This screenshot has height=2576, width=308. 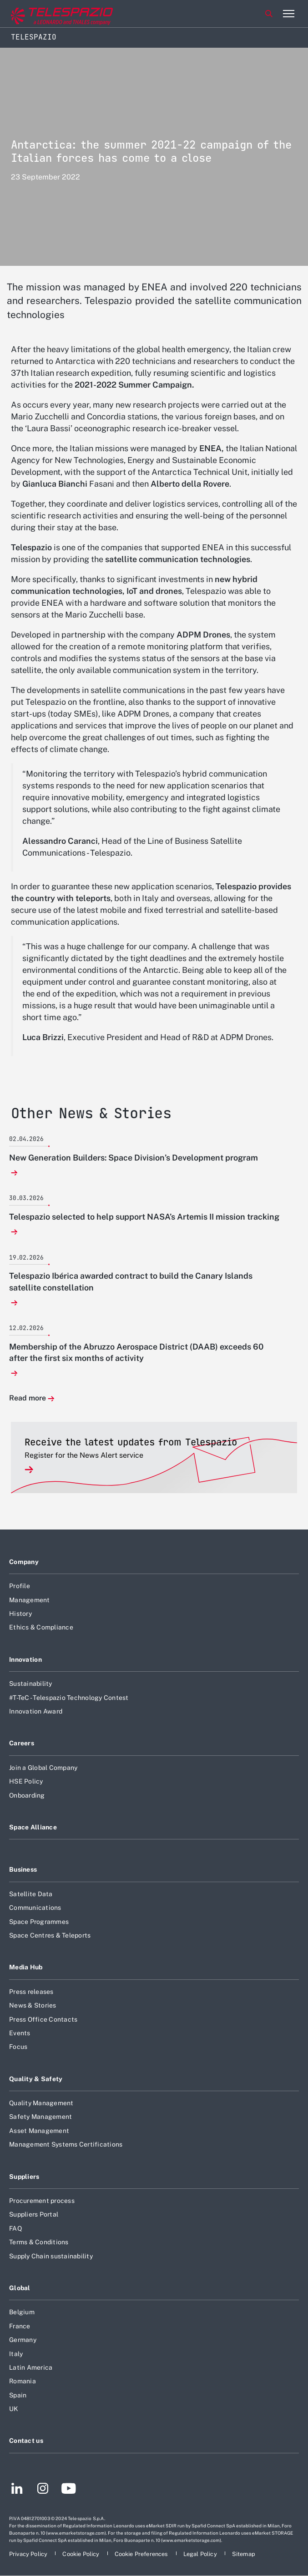 What do you see at coordinates (18, 2046) in the screenshot?
I see `Focus [Footer go to Focus page]` at bounding box center [18, 2046].